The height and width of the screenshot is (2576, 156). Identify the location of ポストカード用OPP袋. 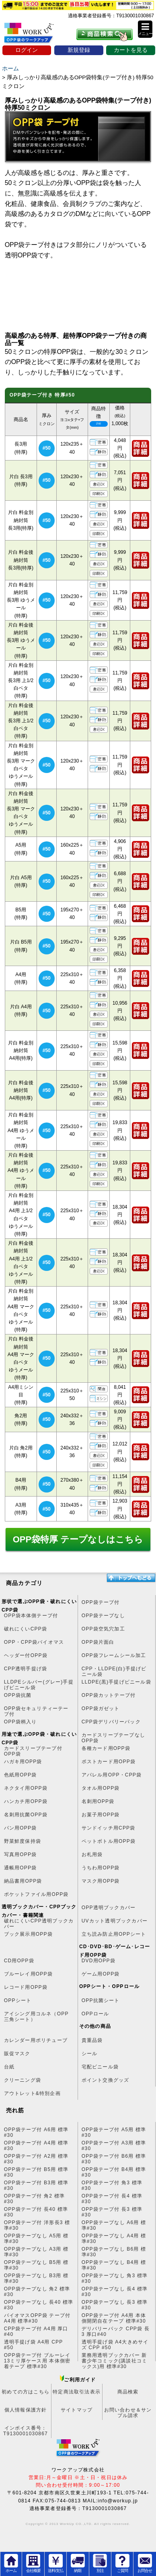
(109, 1761).